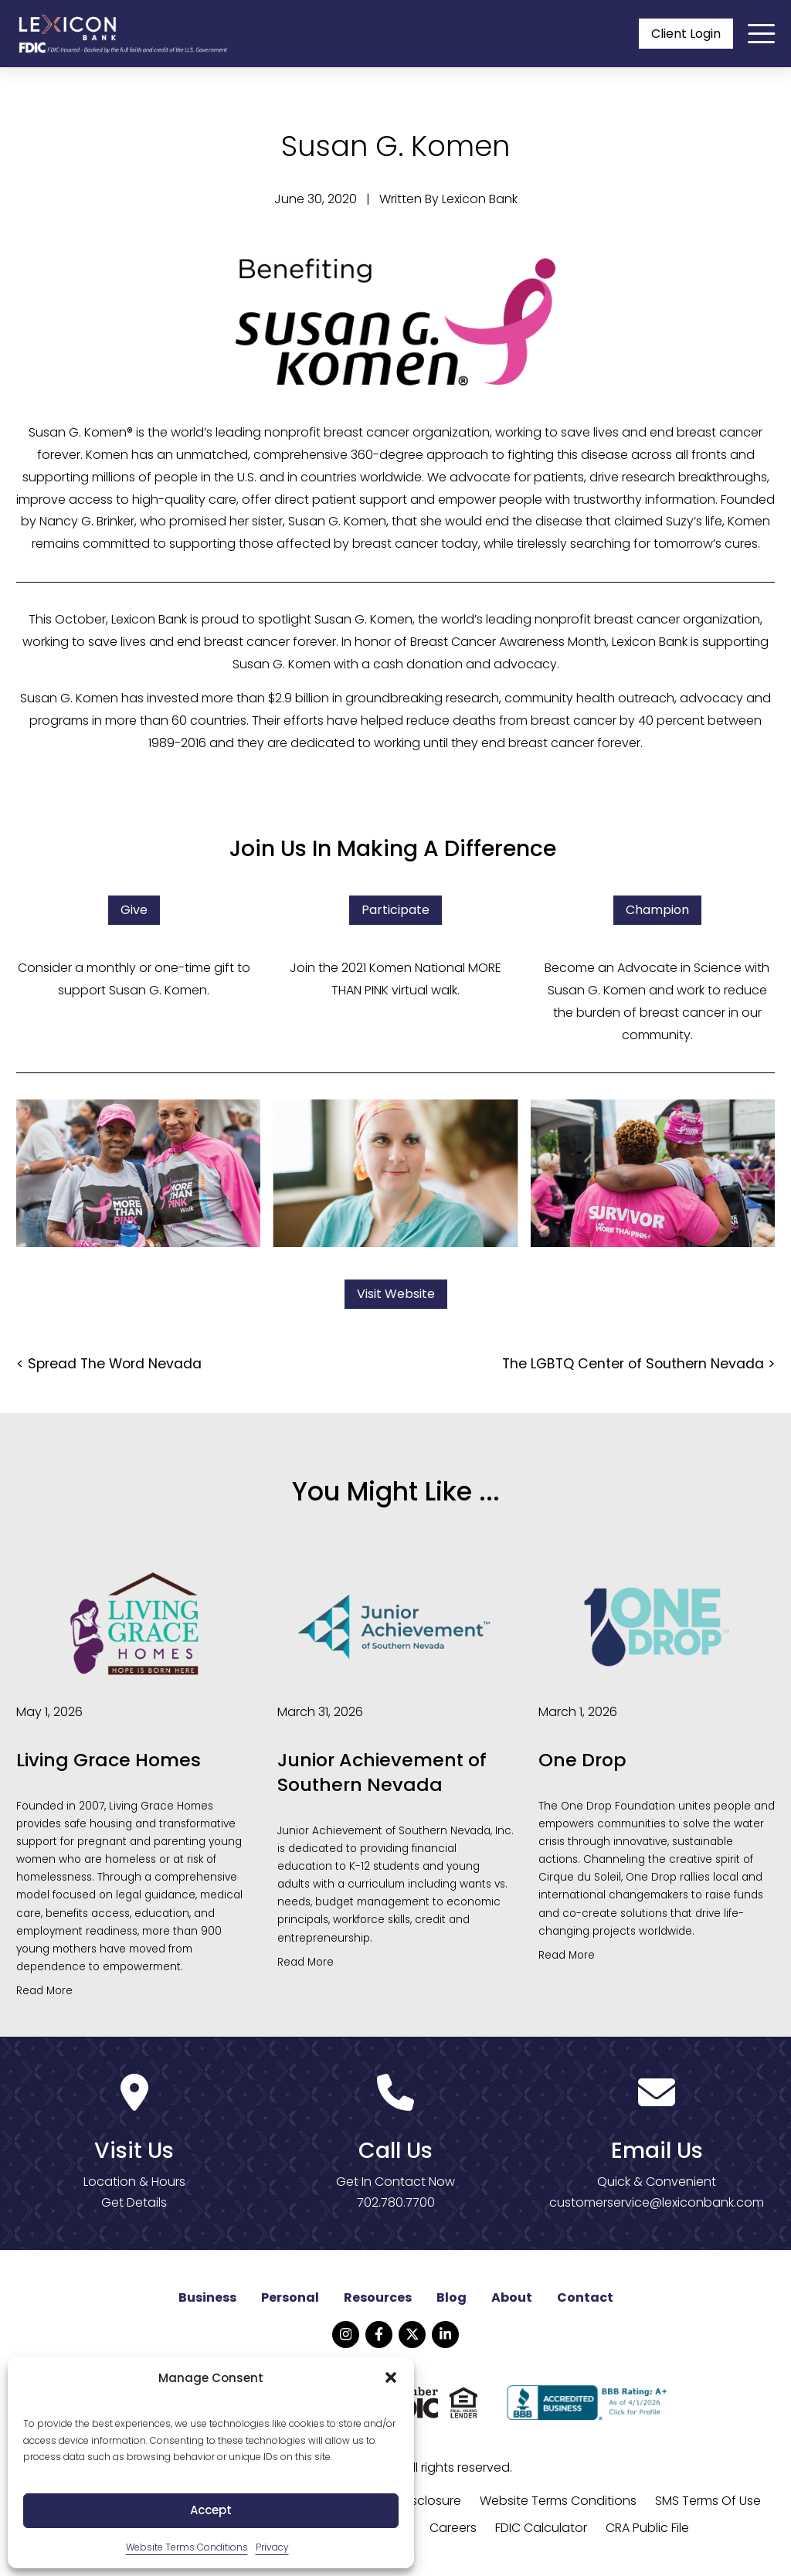 This screenshot has width=791, height=2576. What do you see at coordinates (453, 2528) in the screenshot?
I see `Careers` at bounding box center [453, 2528].